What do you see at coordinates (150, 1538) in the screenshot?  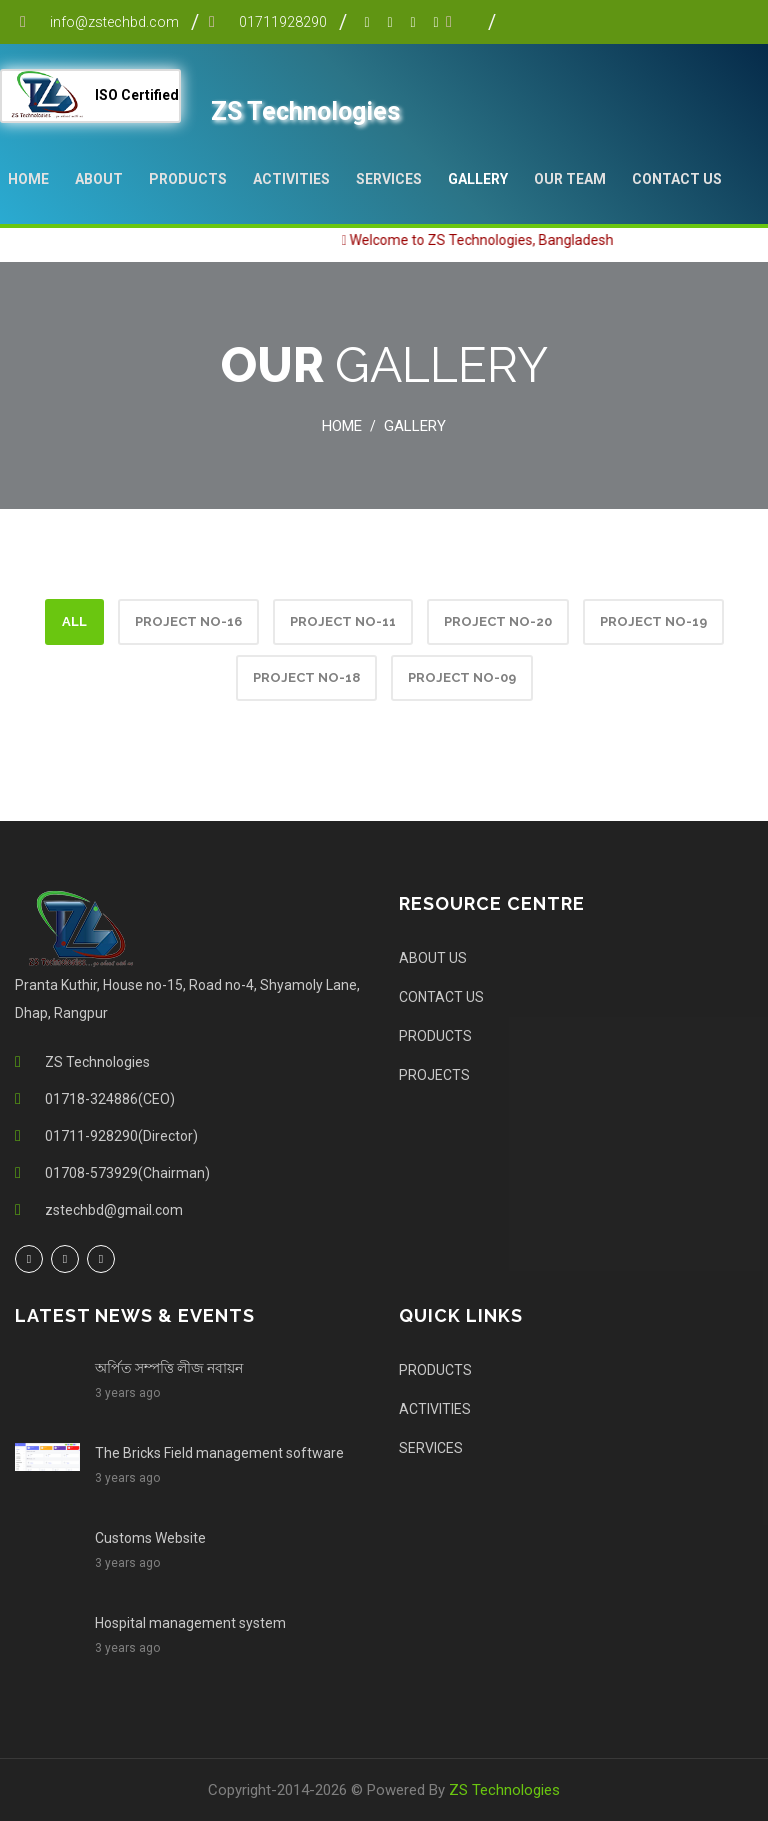 I see `Customs Website` at bounding box center [150, 1538].